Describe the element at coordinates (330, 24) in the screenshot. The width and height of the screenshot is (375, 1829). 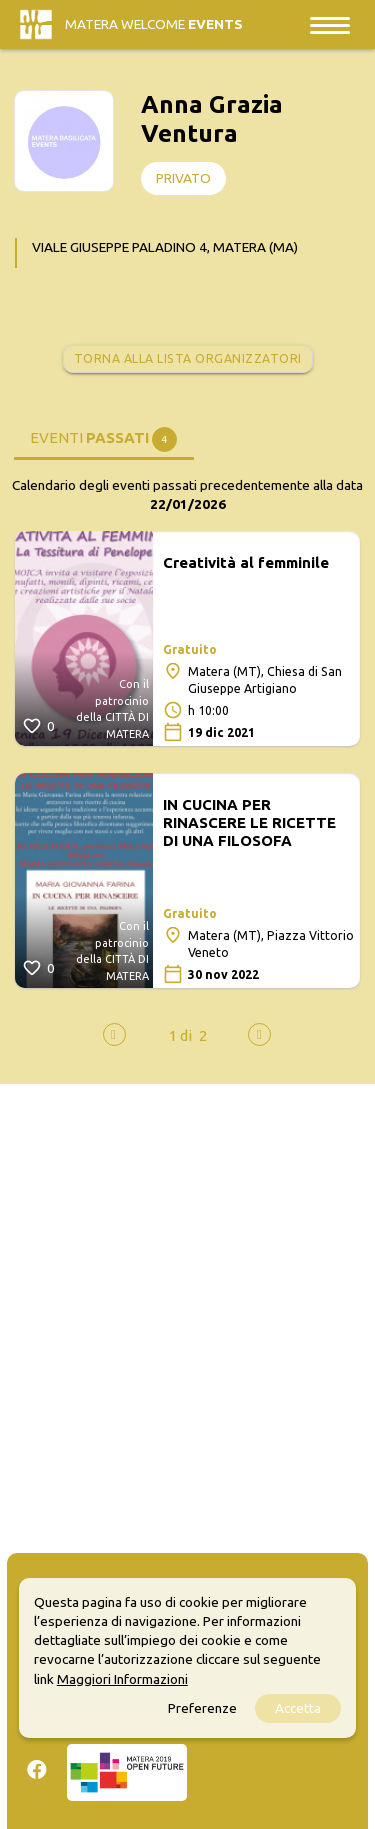
I see `[Toggle navigation]` at that location.